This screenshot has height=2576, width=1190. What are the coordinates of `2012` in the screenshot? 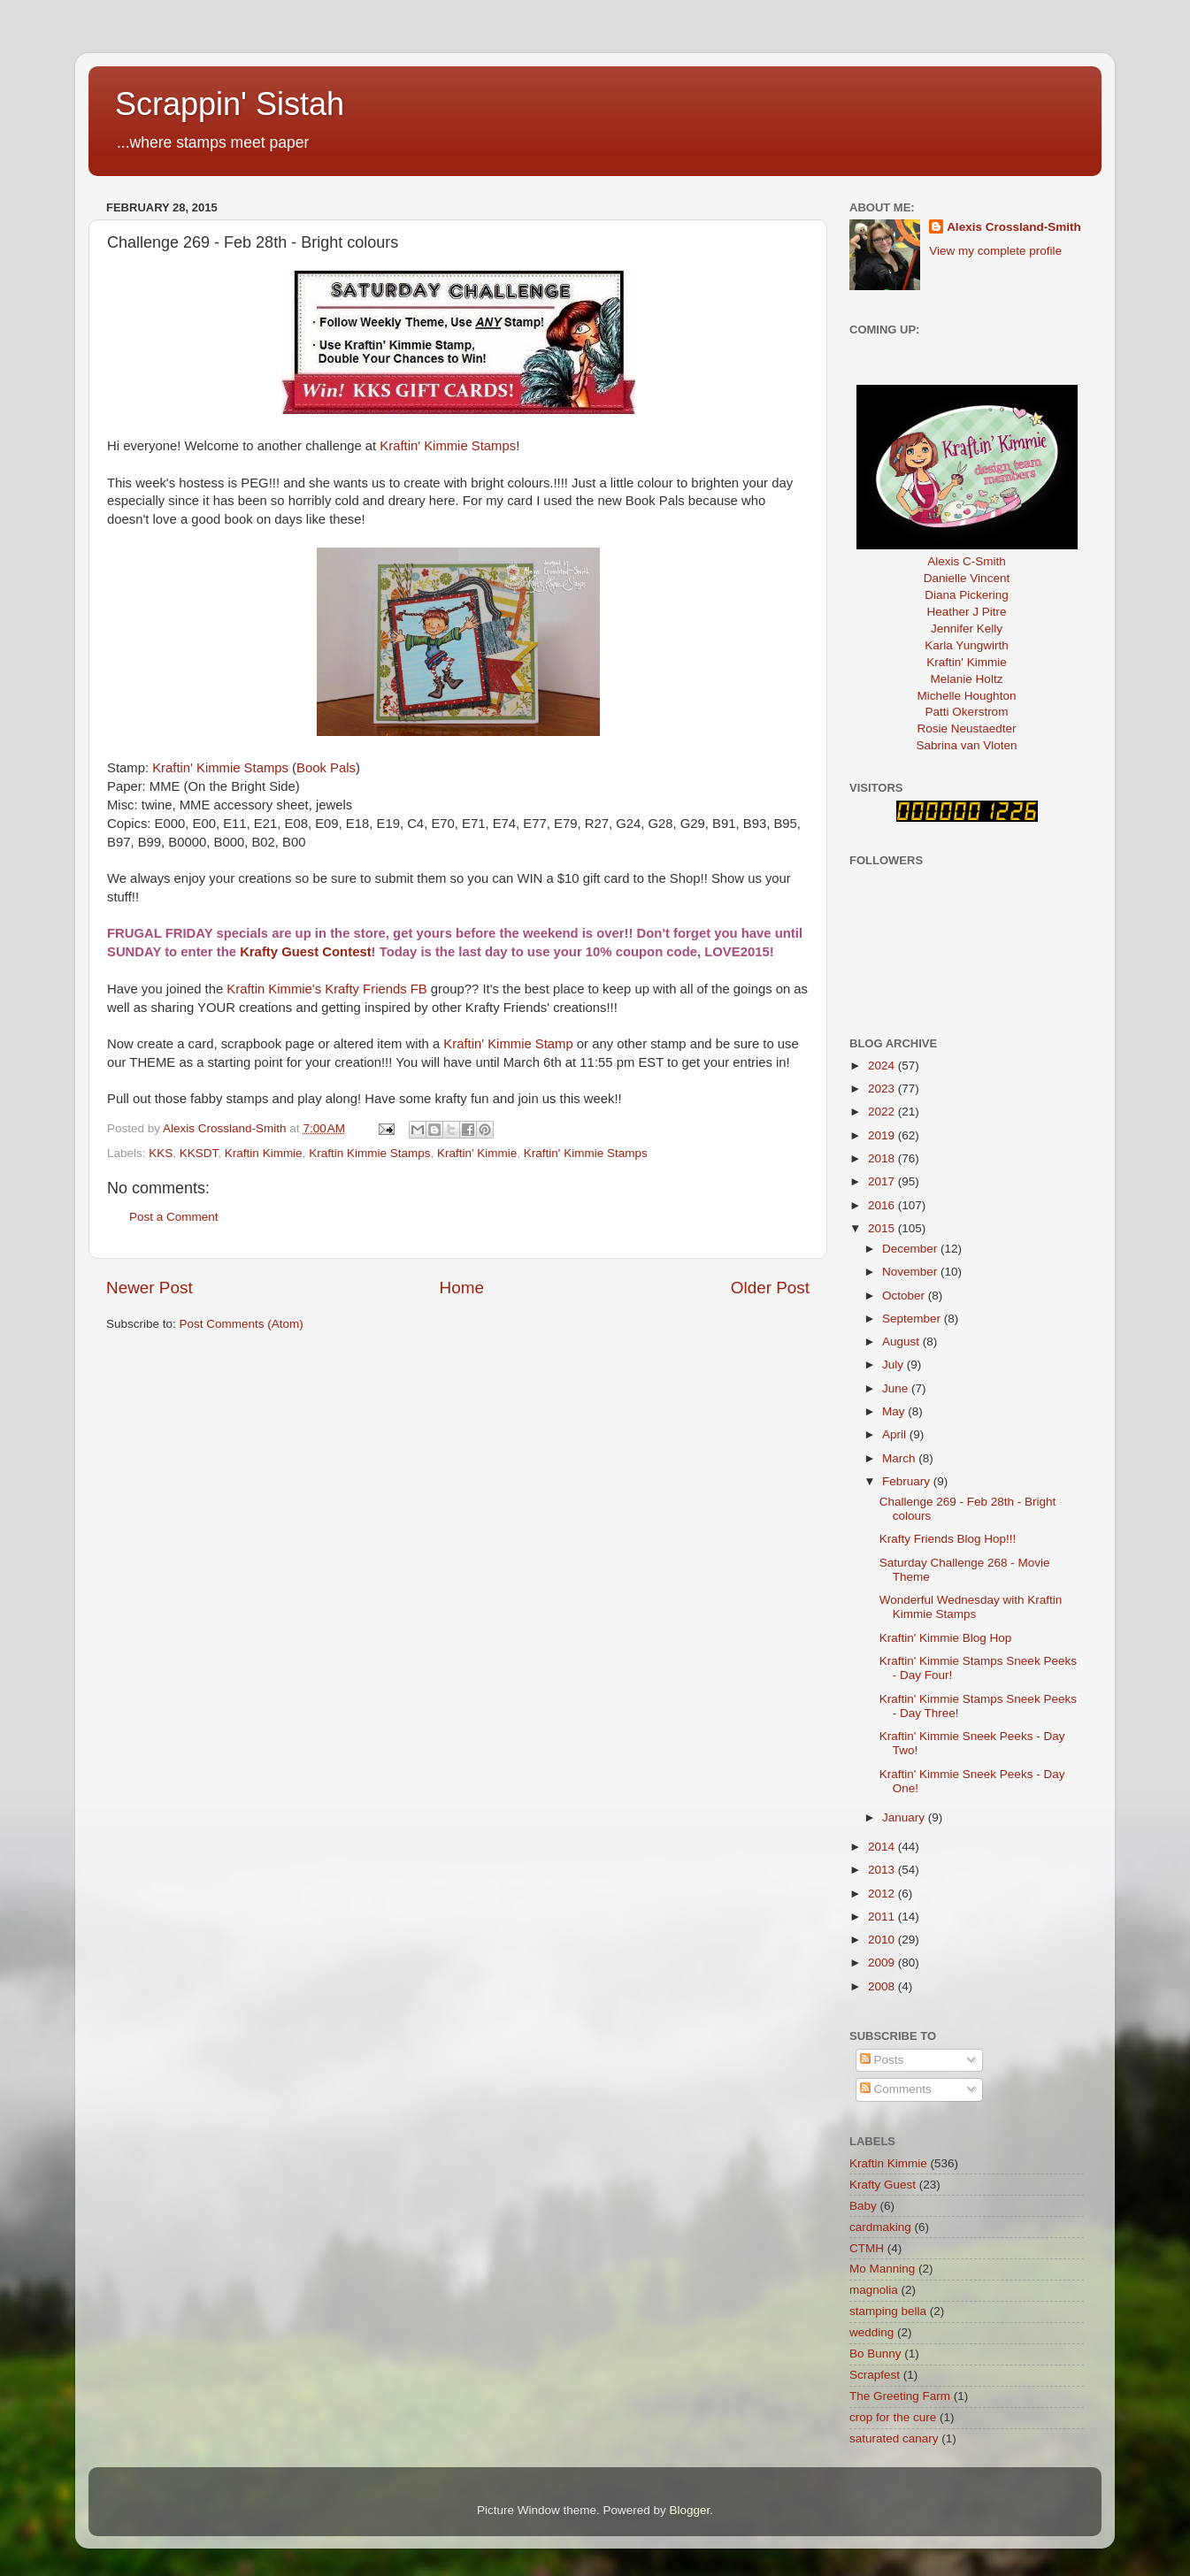 It's located at (883, 1893).